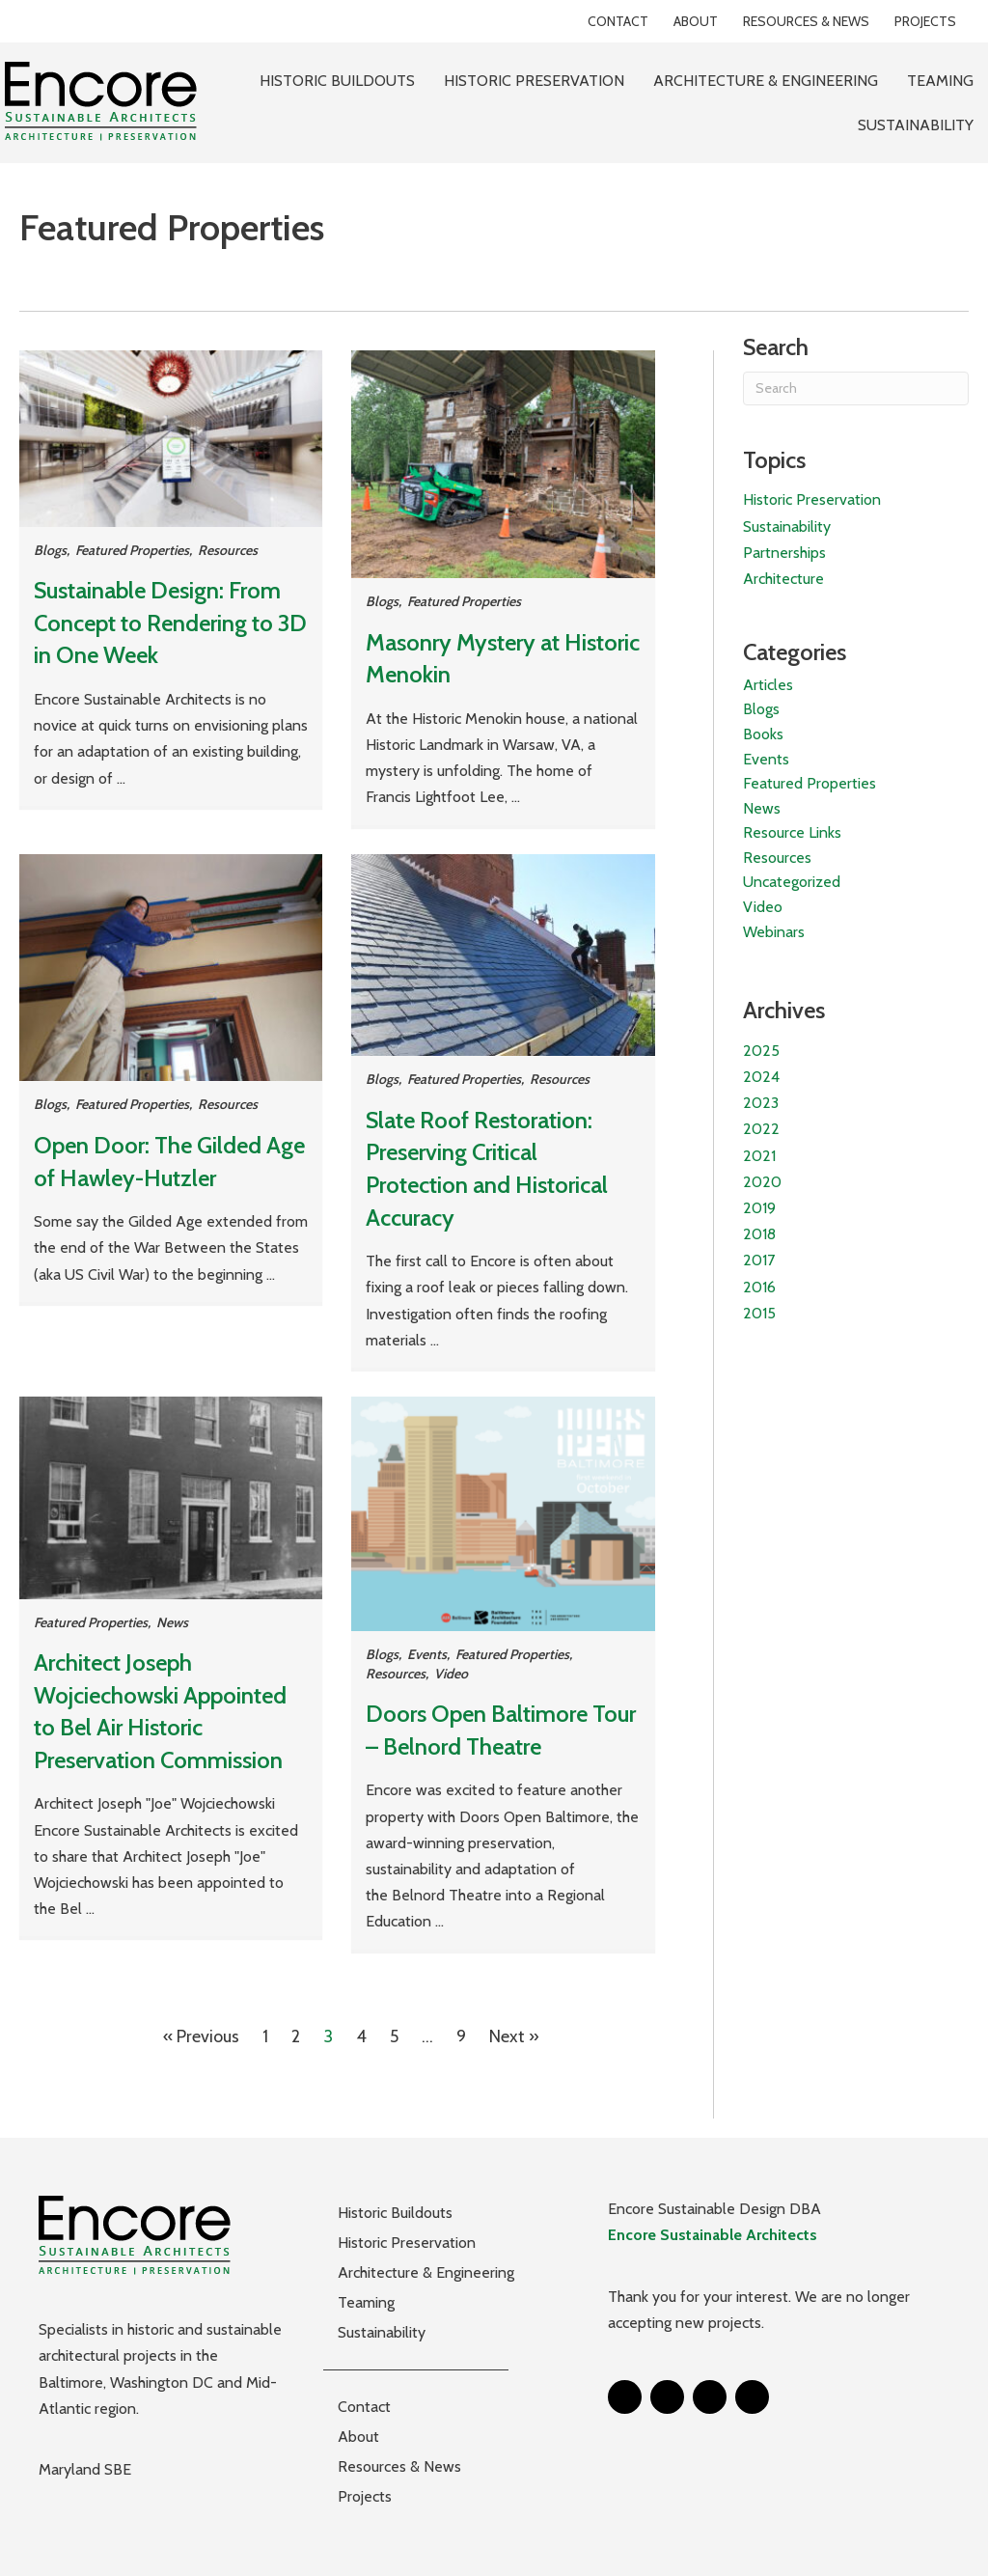 This screenshot has width=988, height=2576. What do you see at coordinates (427, 1654) in the screenshot?
I see `Events` at bounding box center [427, 1654].